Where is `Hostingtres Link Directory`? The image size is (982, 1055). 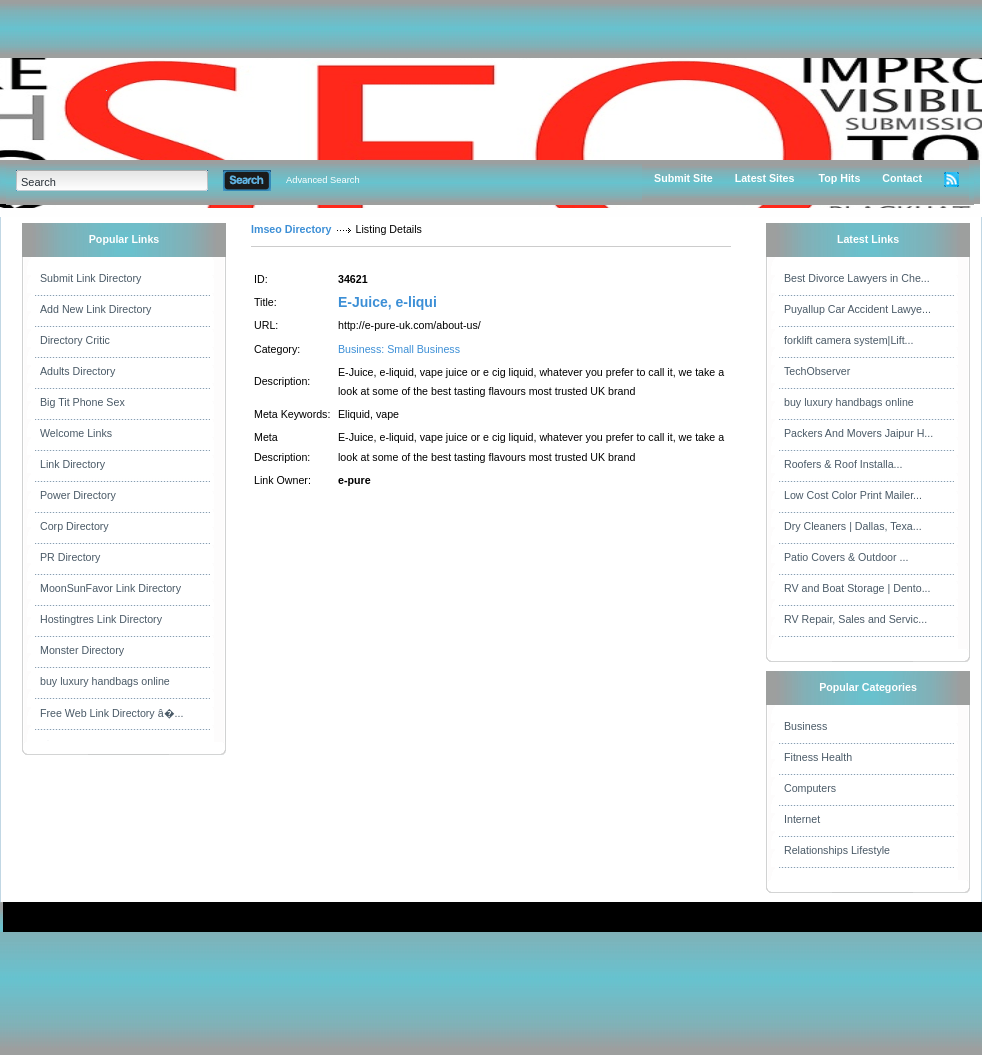
Hostingtres Link Directory is located at coordinates (101, 619).